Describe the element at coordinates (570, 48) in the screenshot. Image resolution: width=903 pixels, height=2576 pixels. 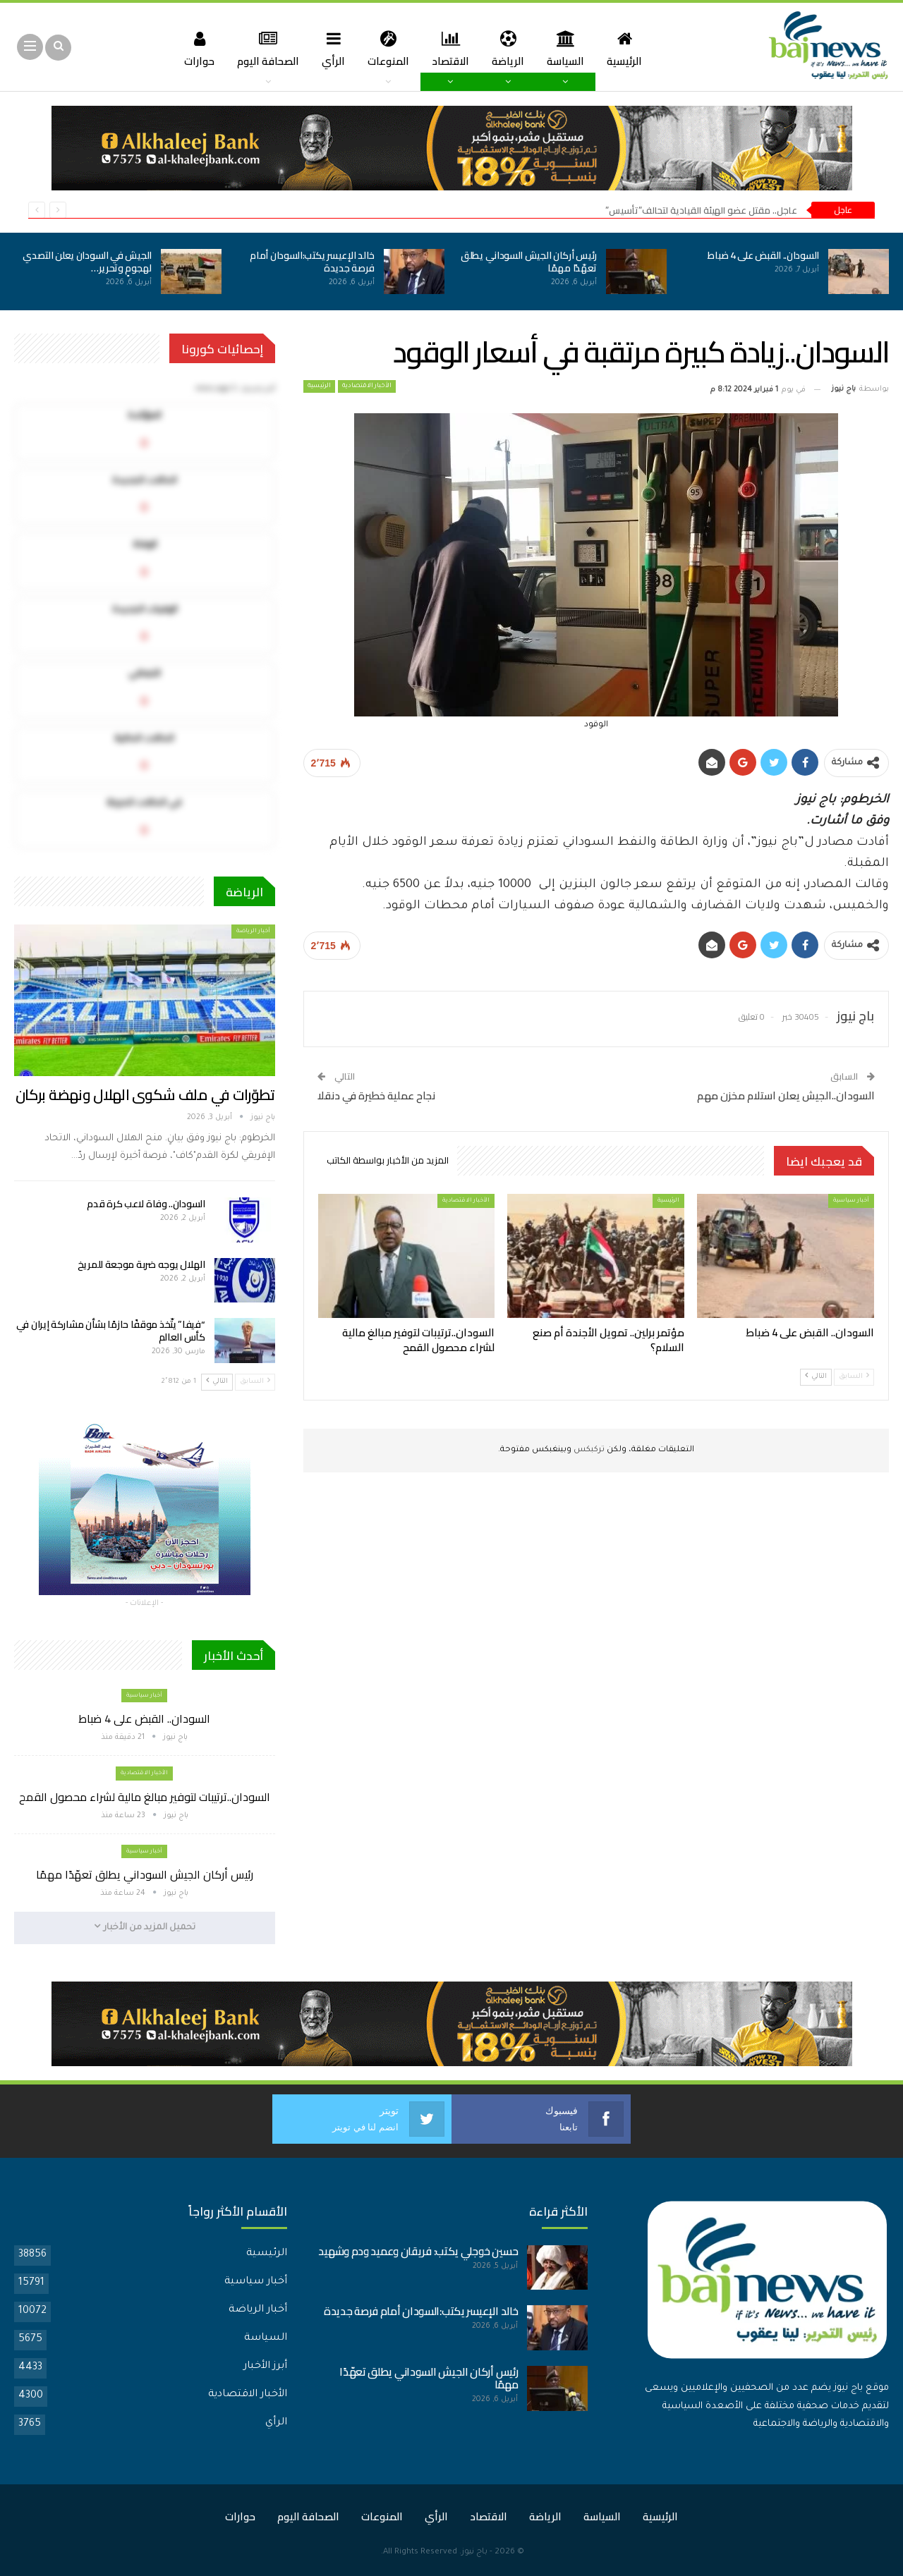
I see `السياسة` at that location.